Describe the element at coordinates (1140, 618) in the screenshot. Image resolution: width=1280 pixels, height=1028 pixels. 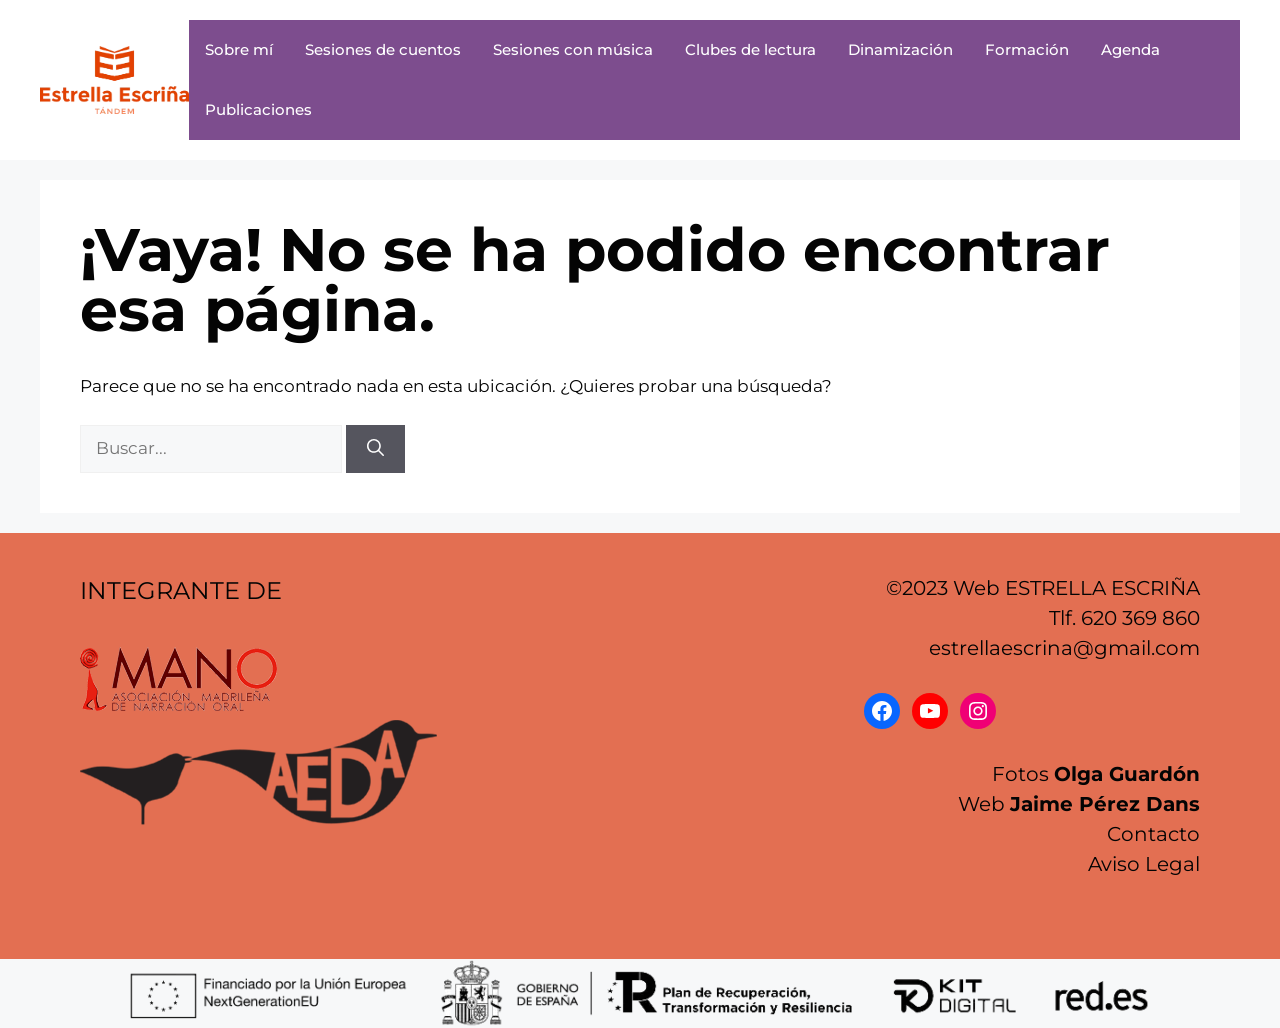
I see `620 369 860` at that location.